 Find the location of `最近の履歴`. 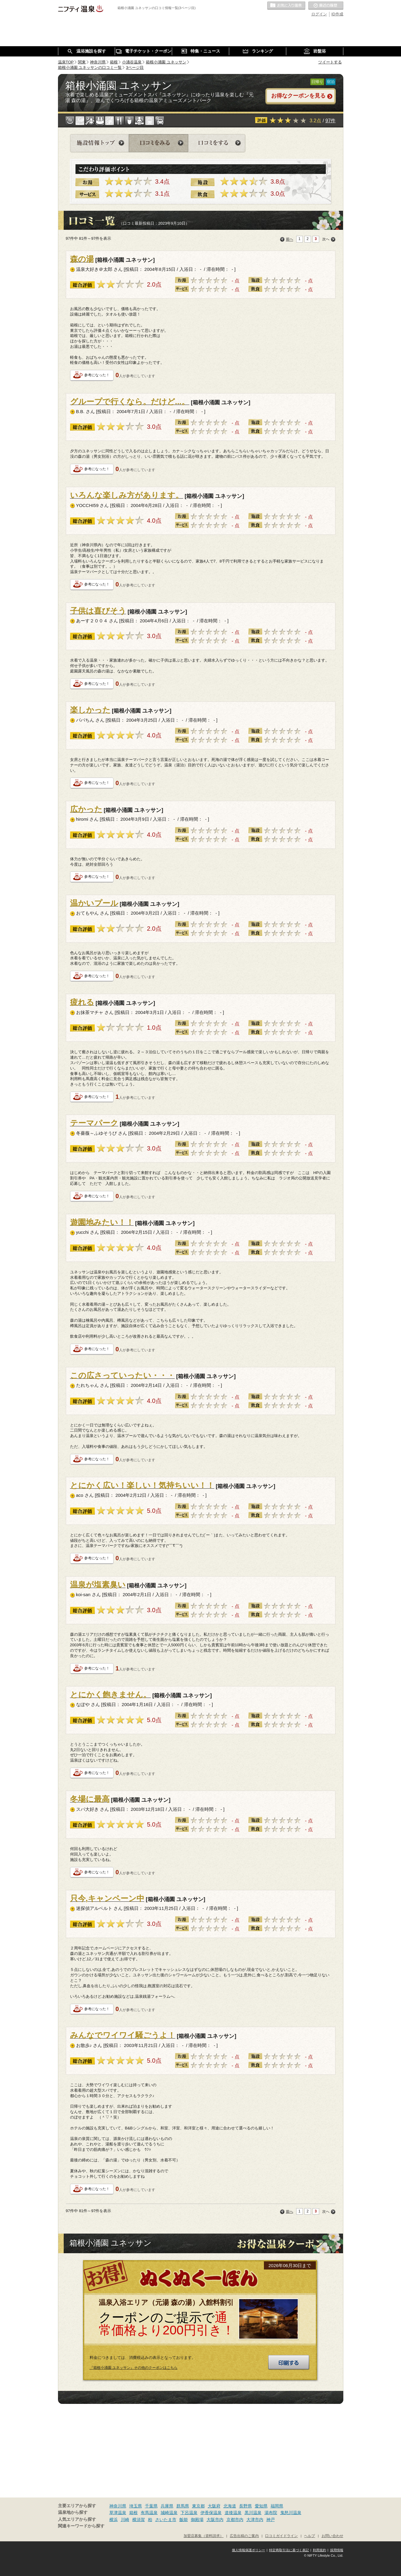

最近の履歴 is located at coordinates (325, 6).